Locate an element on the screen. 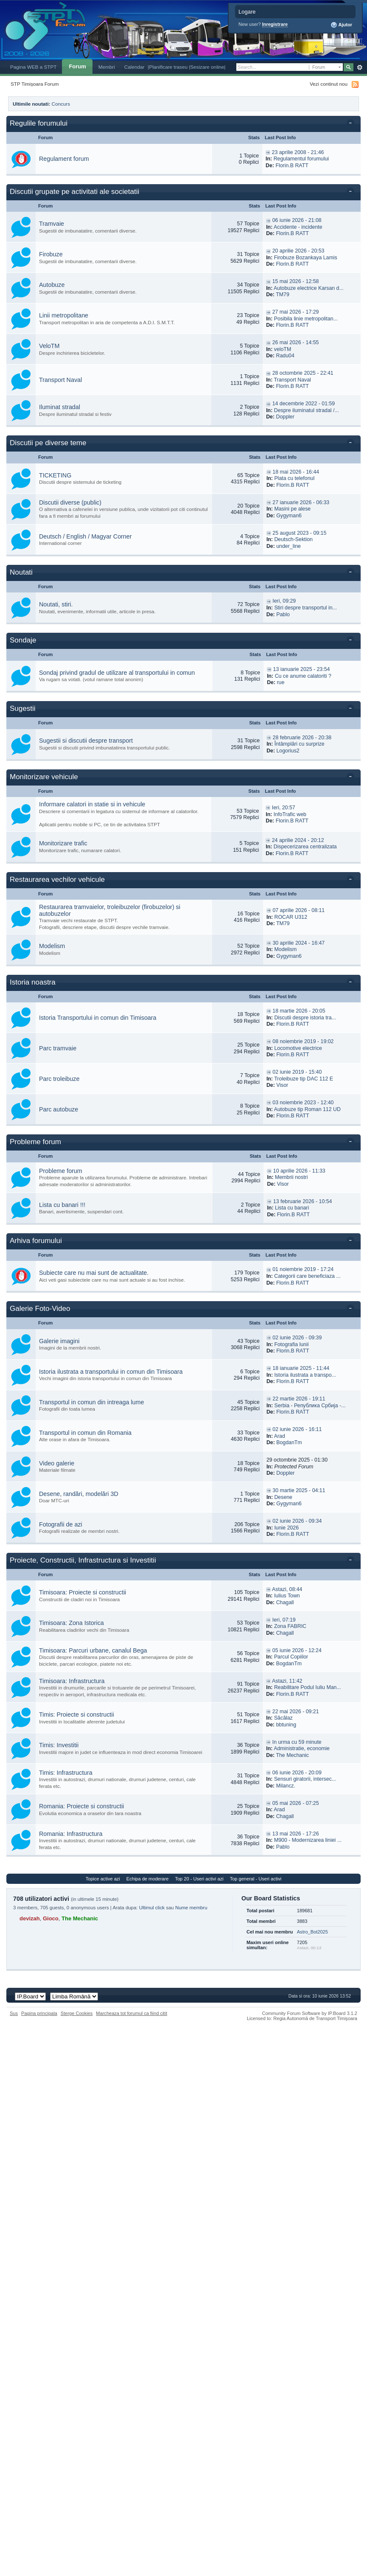 Image resolution: width=367 pixels, height=2576 pixels. 28 octombrie 2025 - 22:41 is located at coordinates (302, 373).